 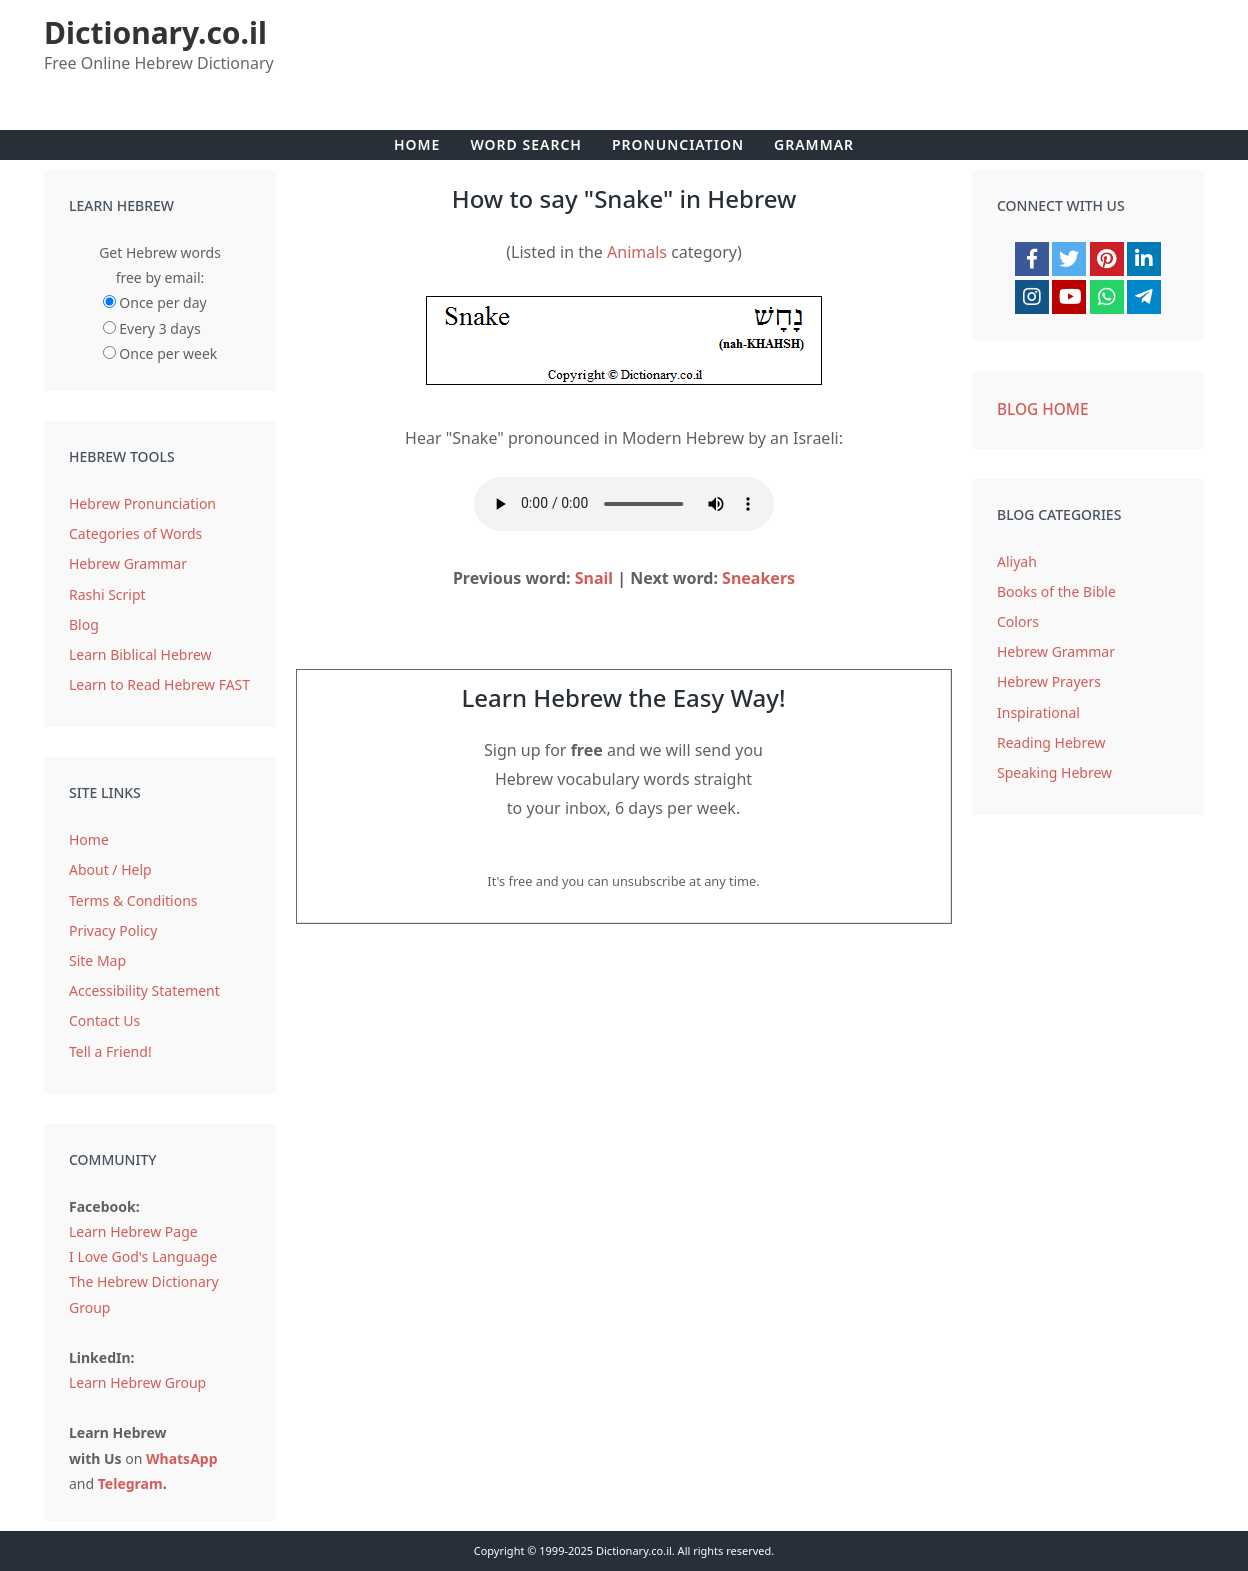 I want to click on Pronunciation, so click(x=678, y=144).